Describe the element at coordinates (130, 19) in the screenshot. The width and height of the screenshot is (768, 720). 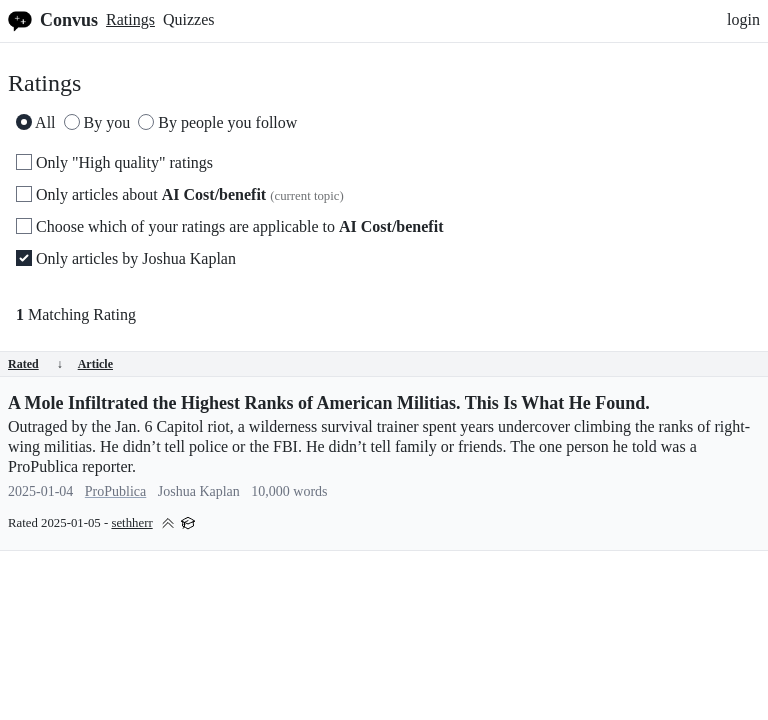
I see `Ratings` at that location.